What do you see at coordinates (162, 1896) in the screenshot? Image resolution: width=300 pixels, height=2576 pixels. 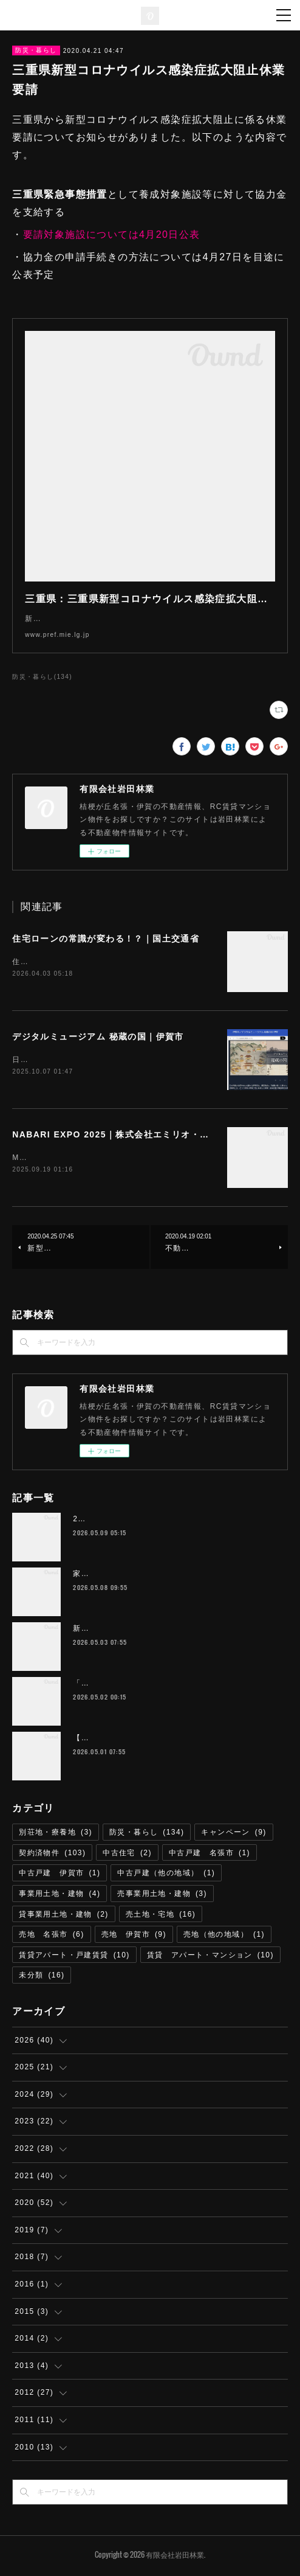 I see `売事業用土地・建物` at bounding box center [162, 1896].